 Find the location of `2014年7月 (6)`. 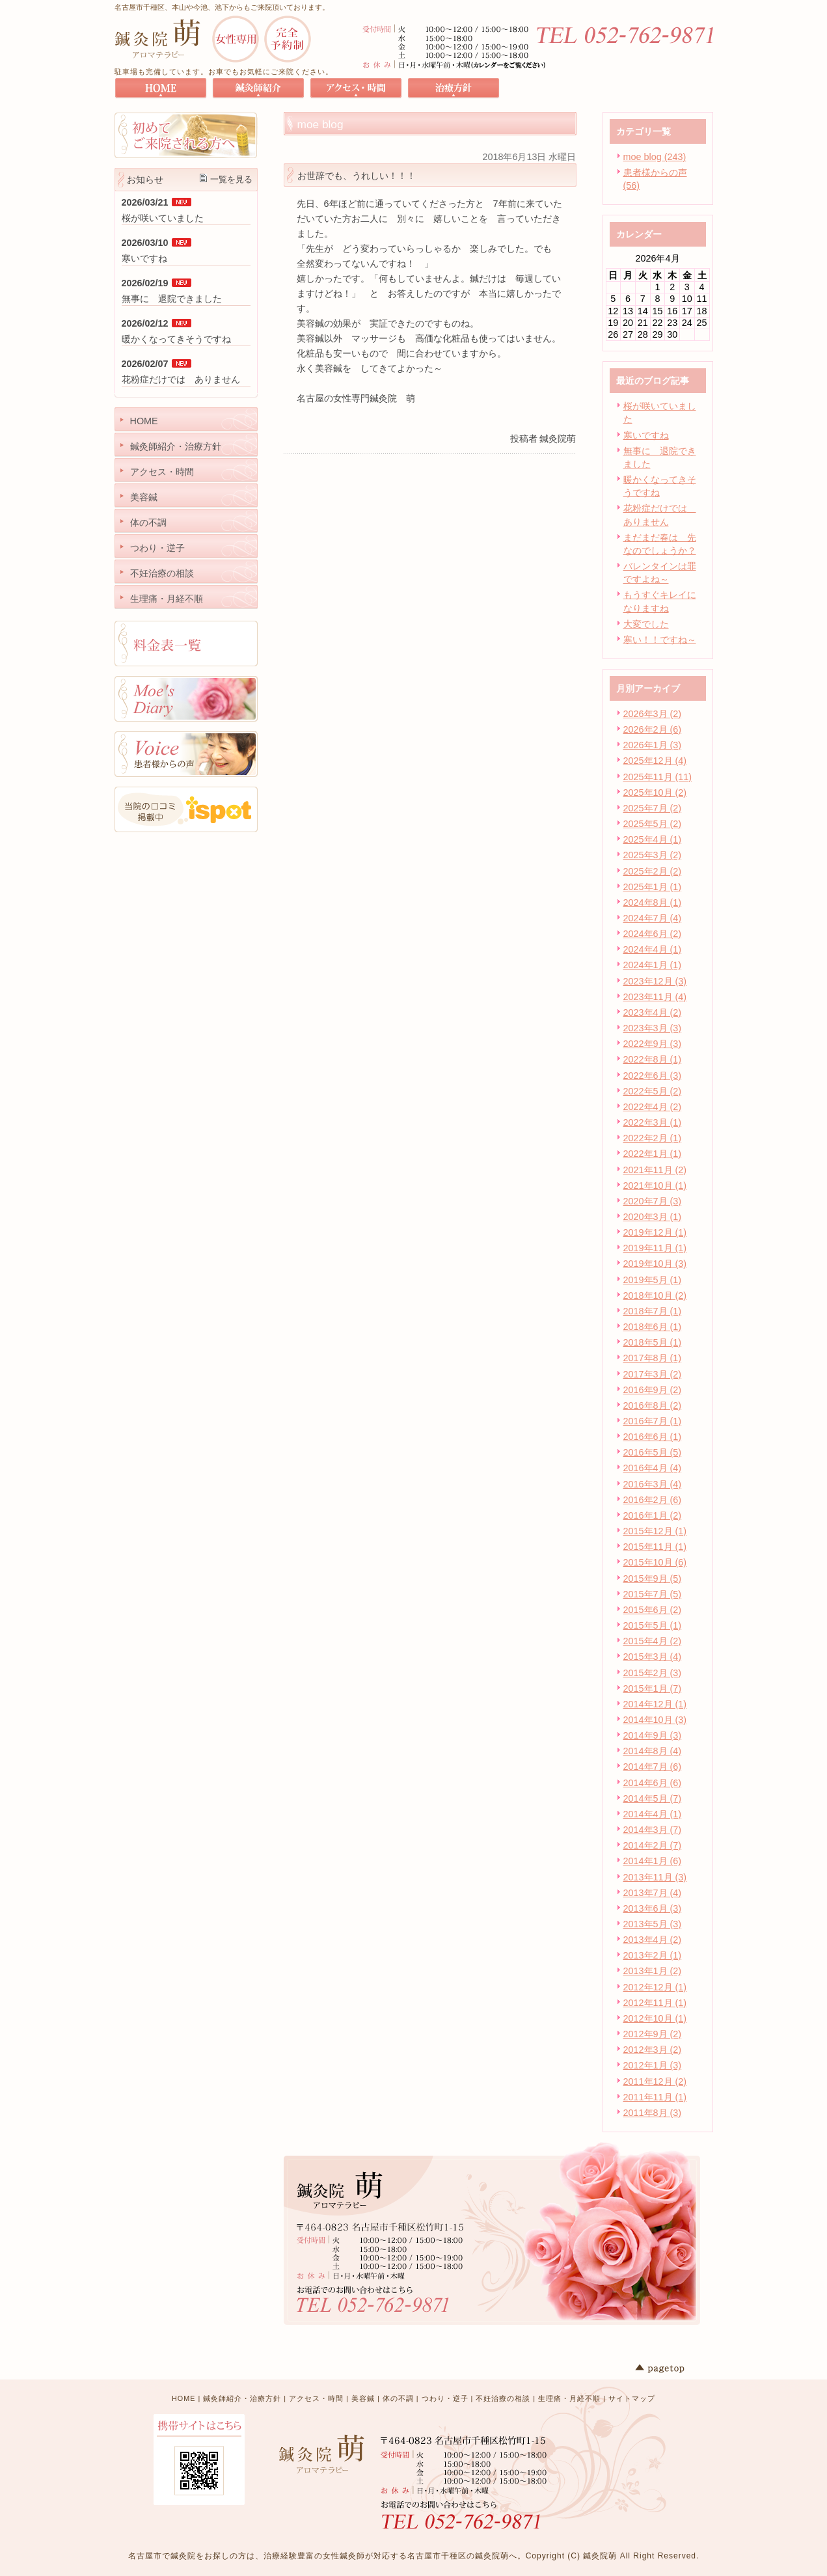

2014年7月 (6) is located at coordinates (652, 1766).